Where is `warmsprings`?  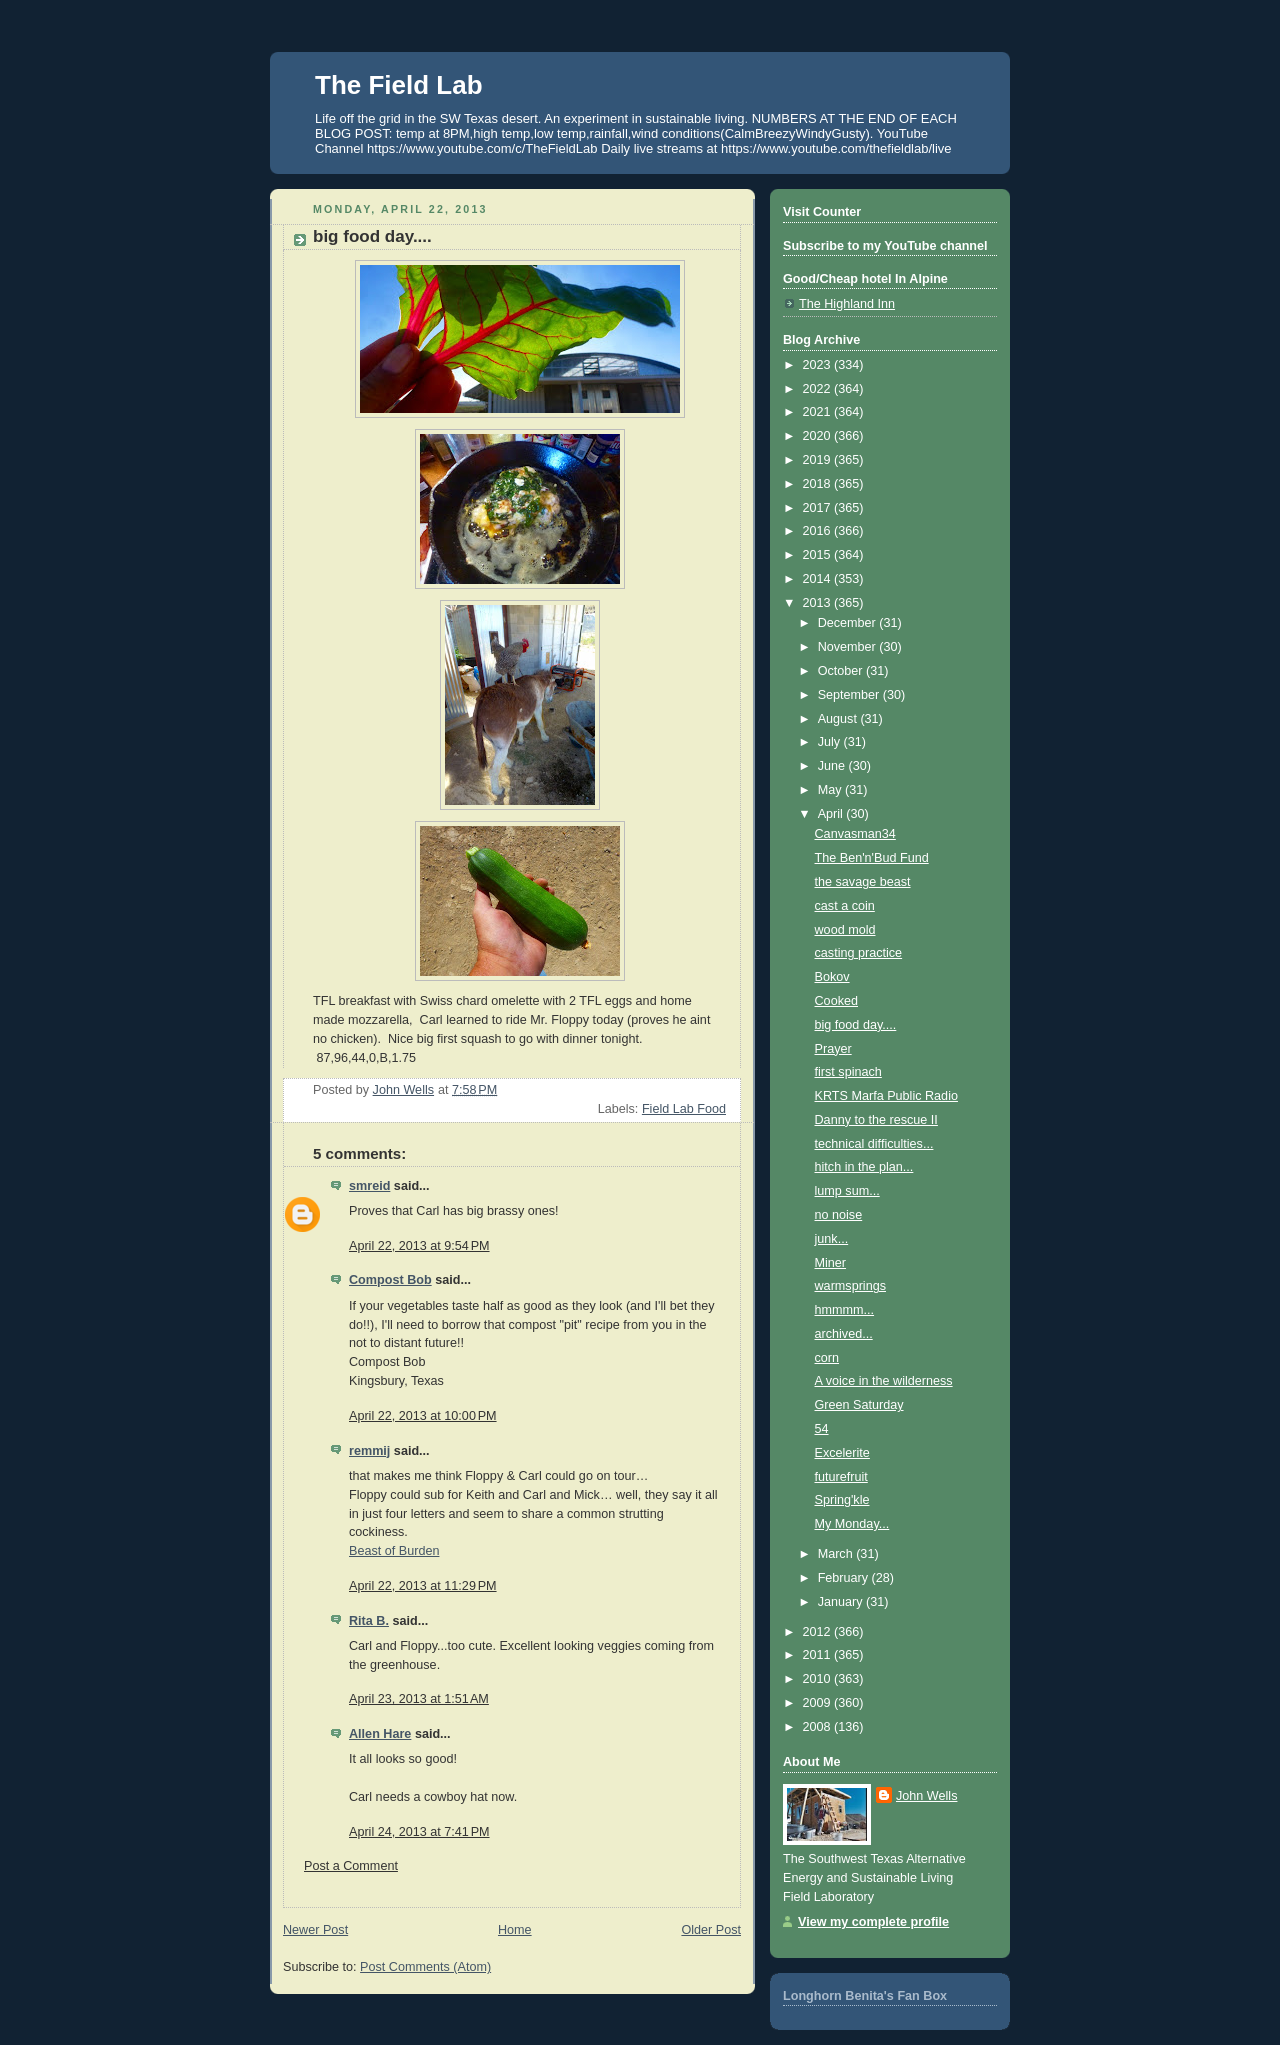
warmsprings is located at coordinates (850, 1286).